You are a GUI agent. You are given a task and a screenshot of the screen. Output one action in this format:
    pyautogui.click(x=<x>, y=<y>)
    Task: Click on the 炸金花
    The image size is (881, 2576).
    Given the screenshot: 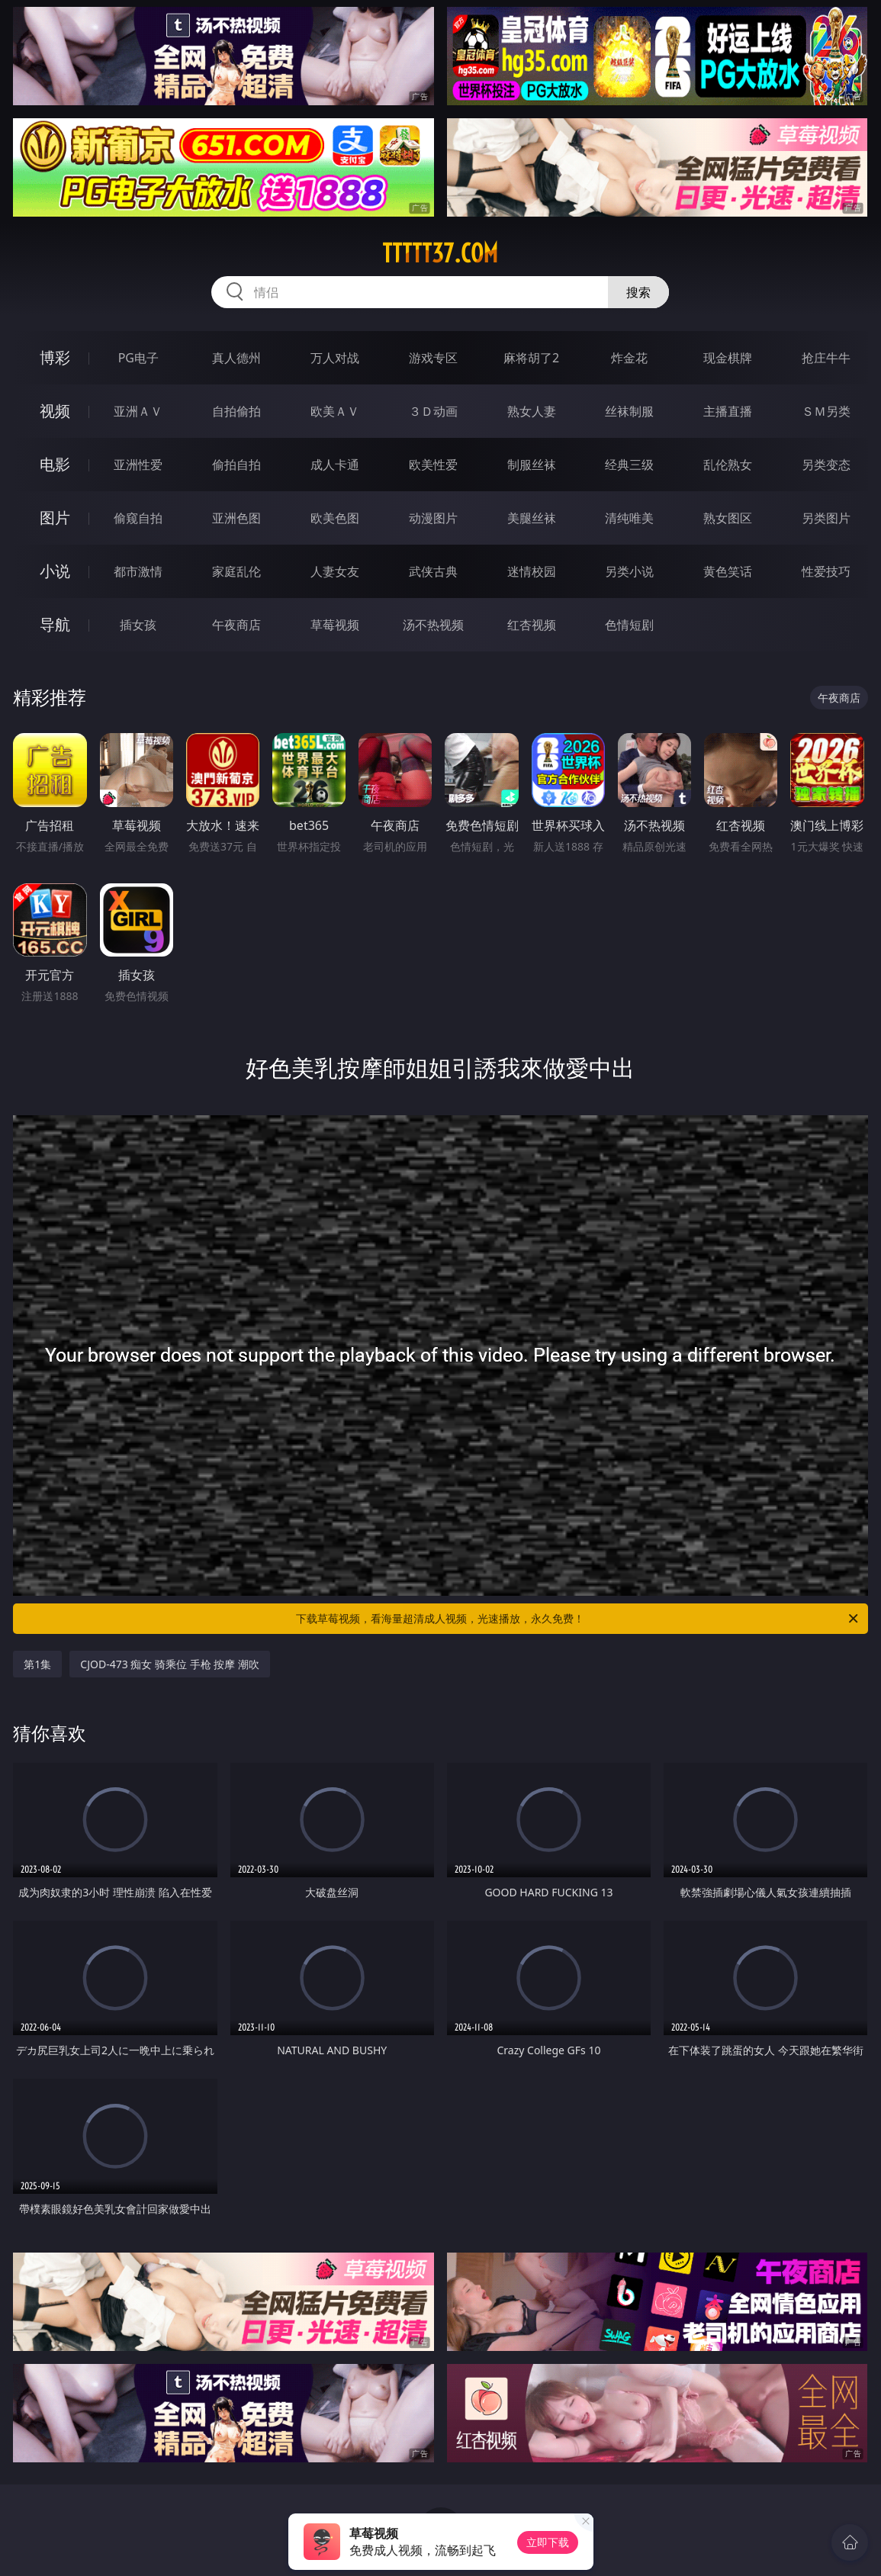 What is the action you would take?
    pyautogui.click(x=629, y=357)
    